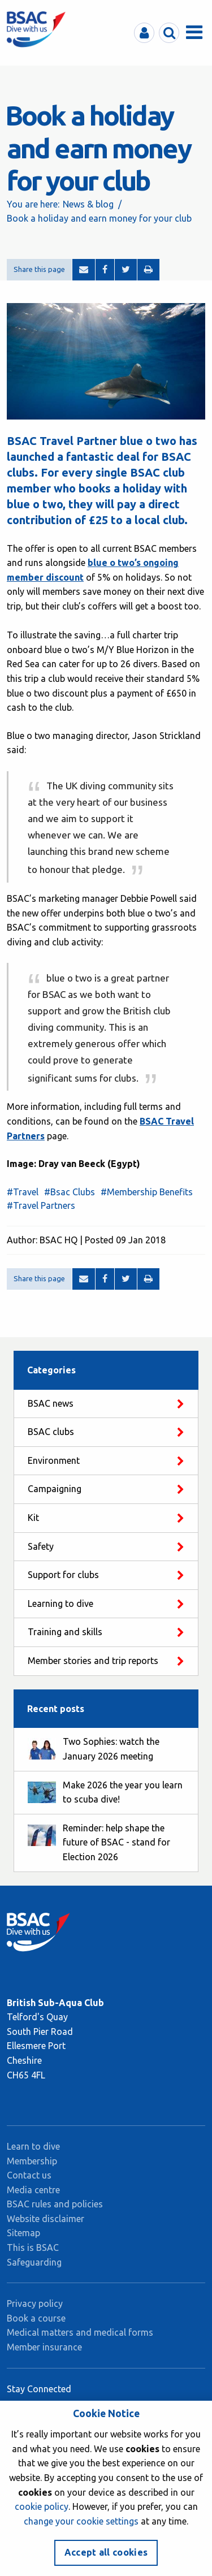 The image size is (212, 2576). What do you see at coordinates (69, 1192) in the screenshot?
I see `#Bsac Clubs` at bounding box center [69, 1192].